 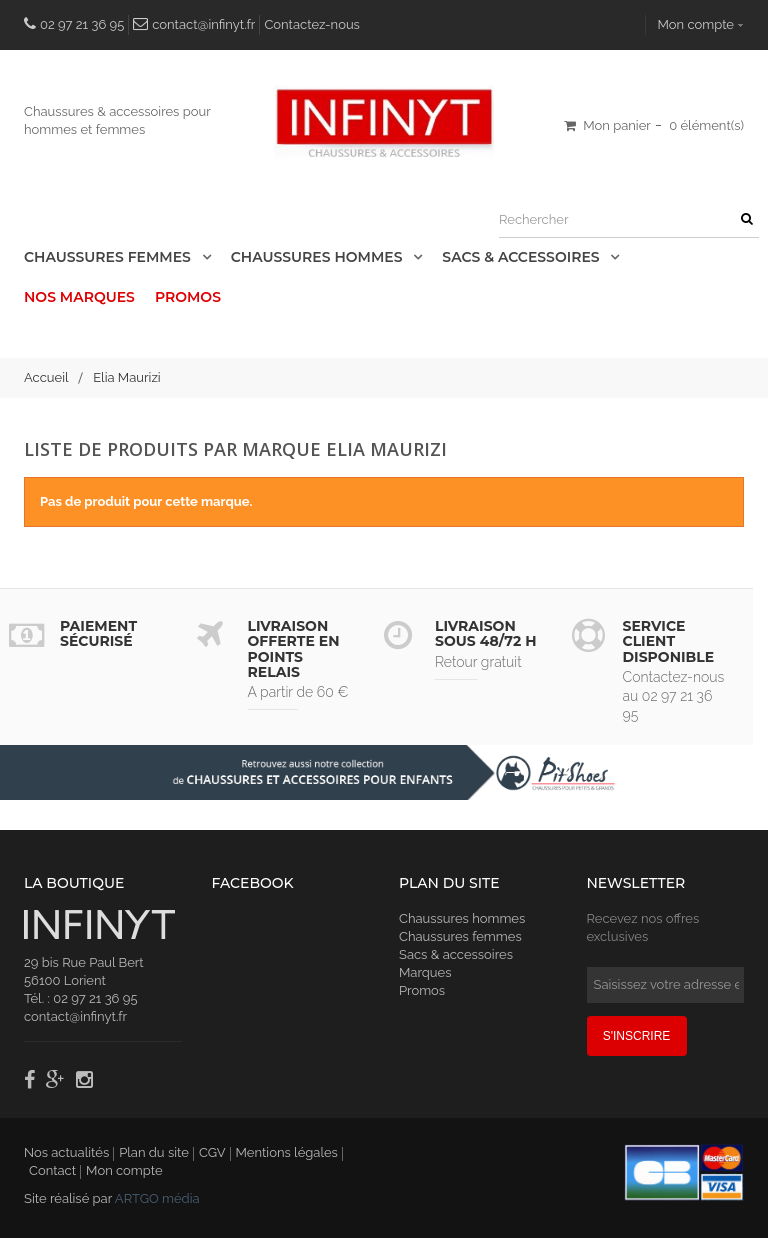 I want to click on Chaussures femmes, so click(x=460, y=936).